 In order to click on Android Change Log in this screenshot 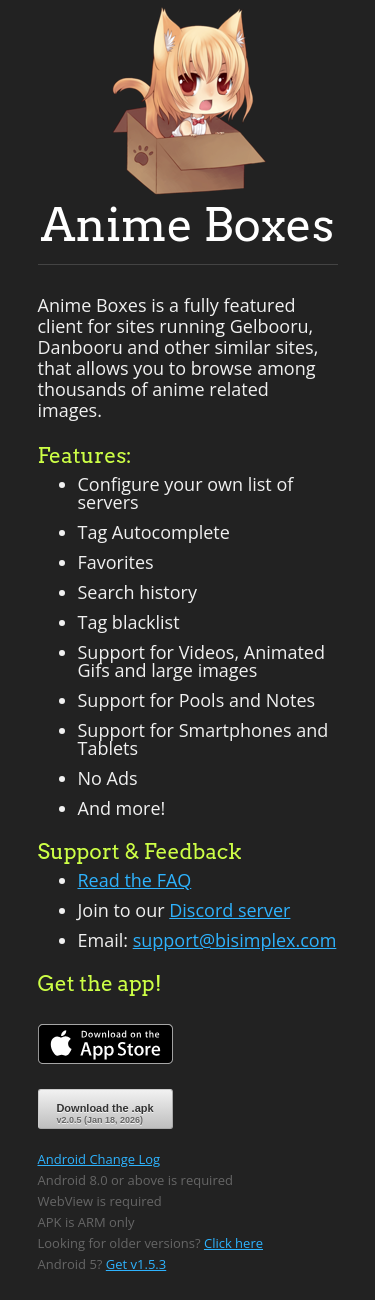, I will do `click(99, 1159)`.